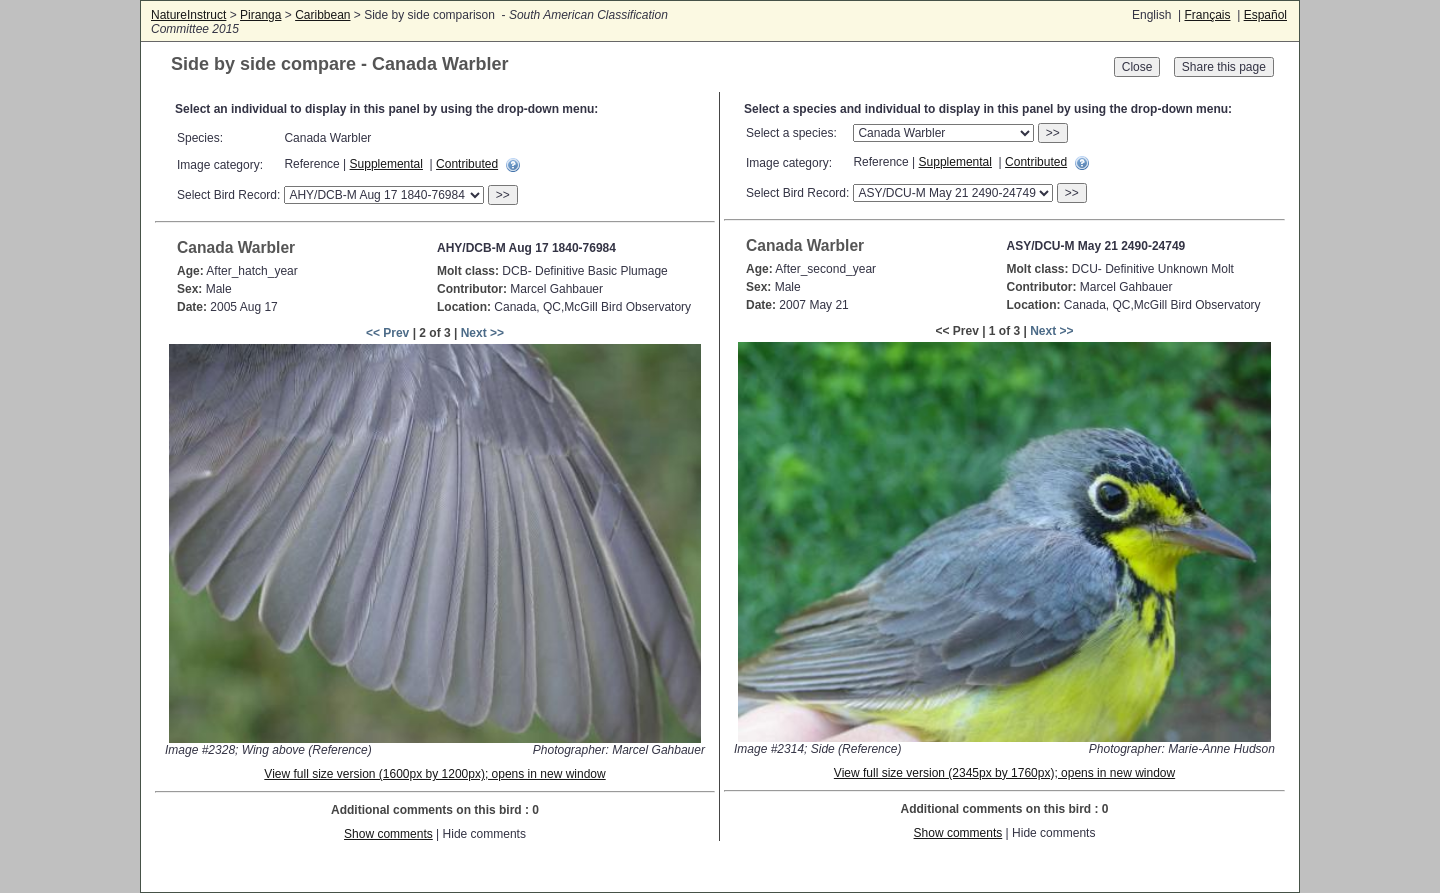 The height and width of the screenshot is (893, 1440). Describe the element at coordinates (386, 164) in the screenshot. I see `Supplemental` at that location.